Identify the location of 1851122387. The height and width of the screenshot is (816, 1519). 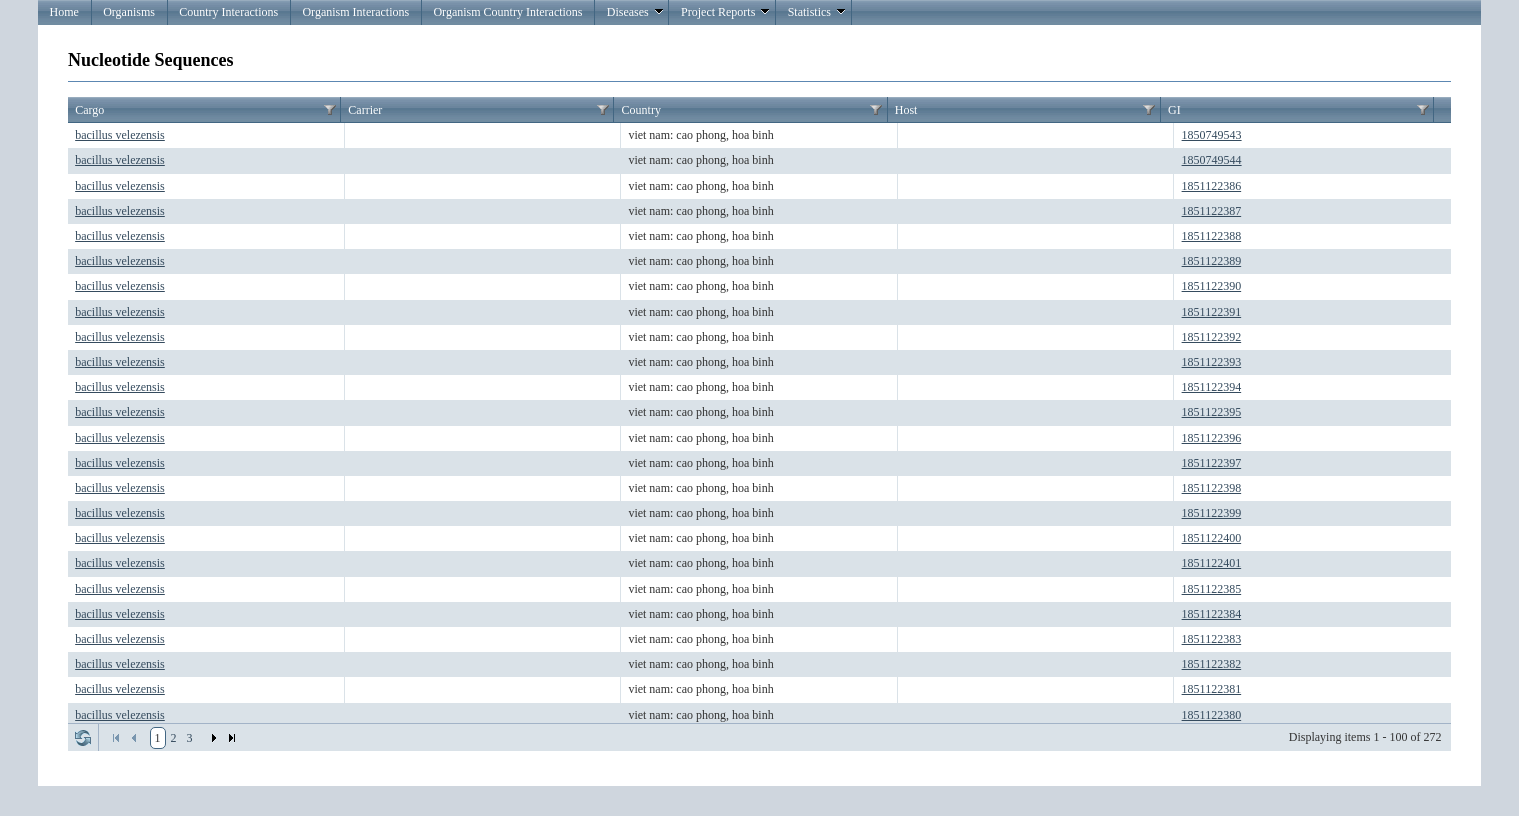
(1212, 211).